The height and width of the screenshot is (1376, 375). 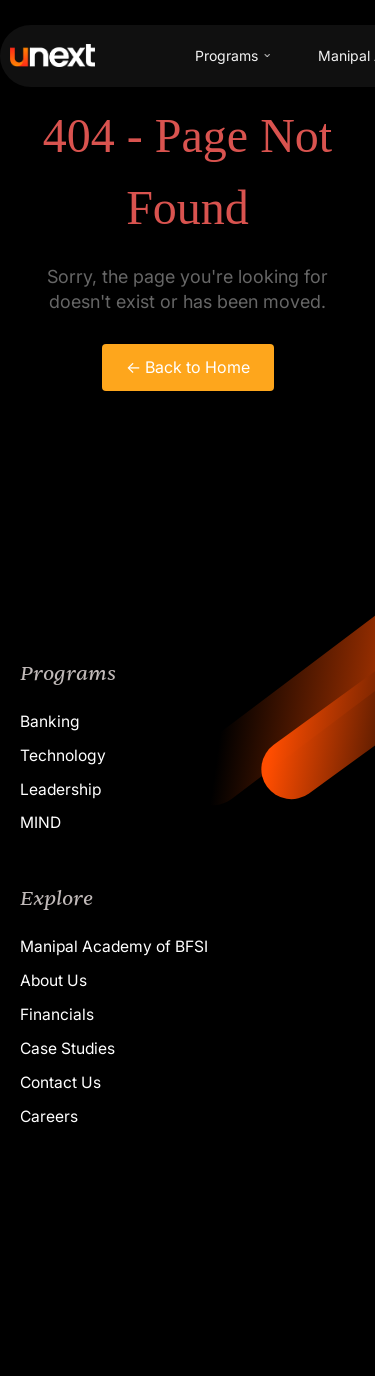 I want to click on Manipal Academy of BFSI, so click(x=114, y=946).